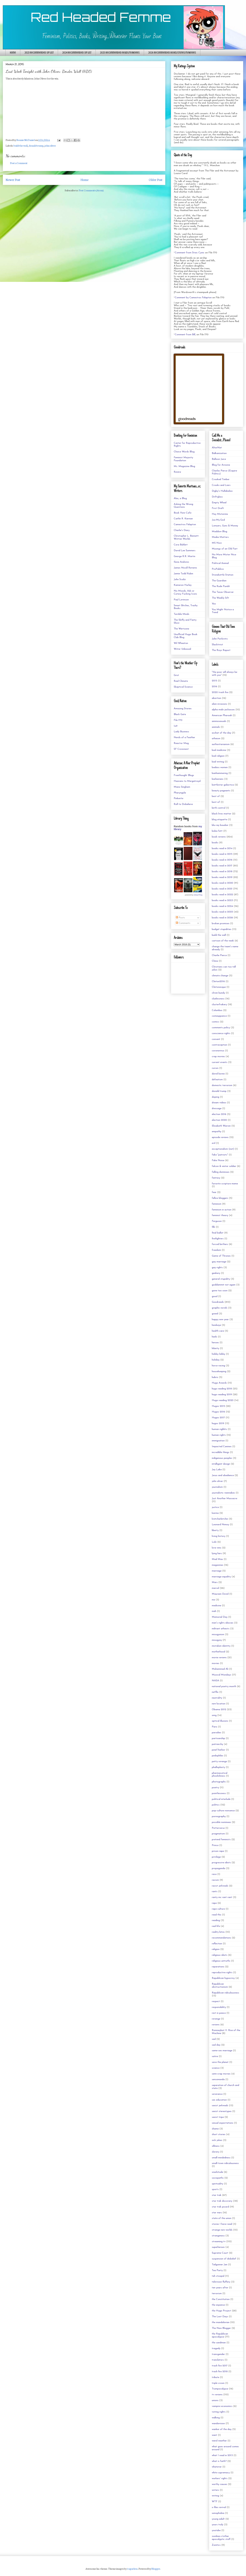 This screenshot has width=246, height=2576. What do you see at coordinates (183, 585) in the screenshot?
I see `Kameron Hurley` at bounding box center [183, 585].